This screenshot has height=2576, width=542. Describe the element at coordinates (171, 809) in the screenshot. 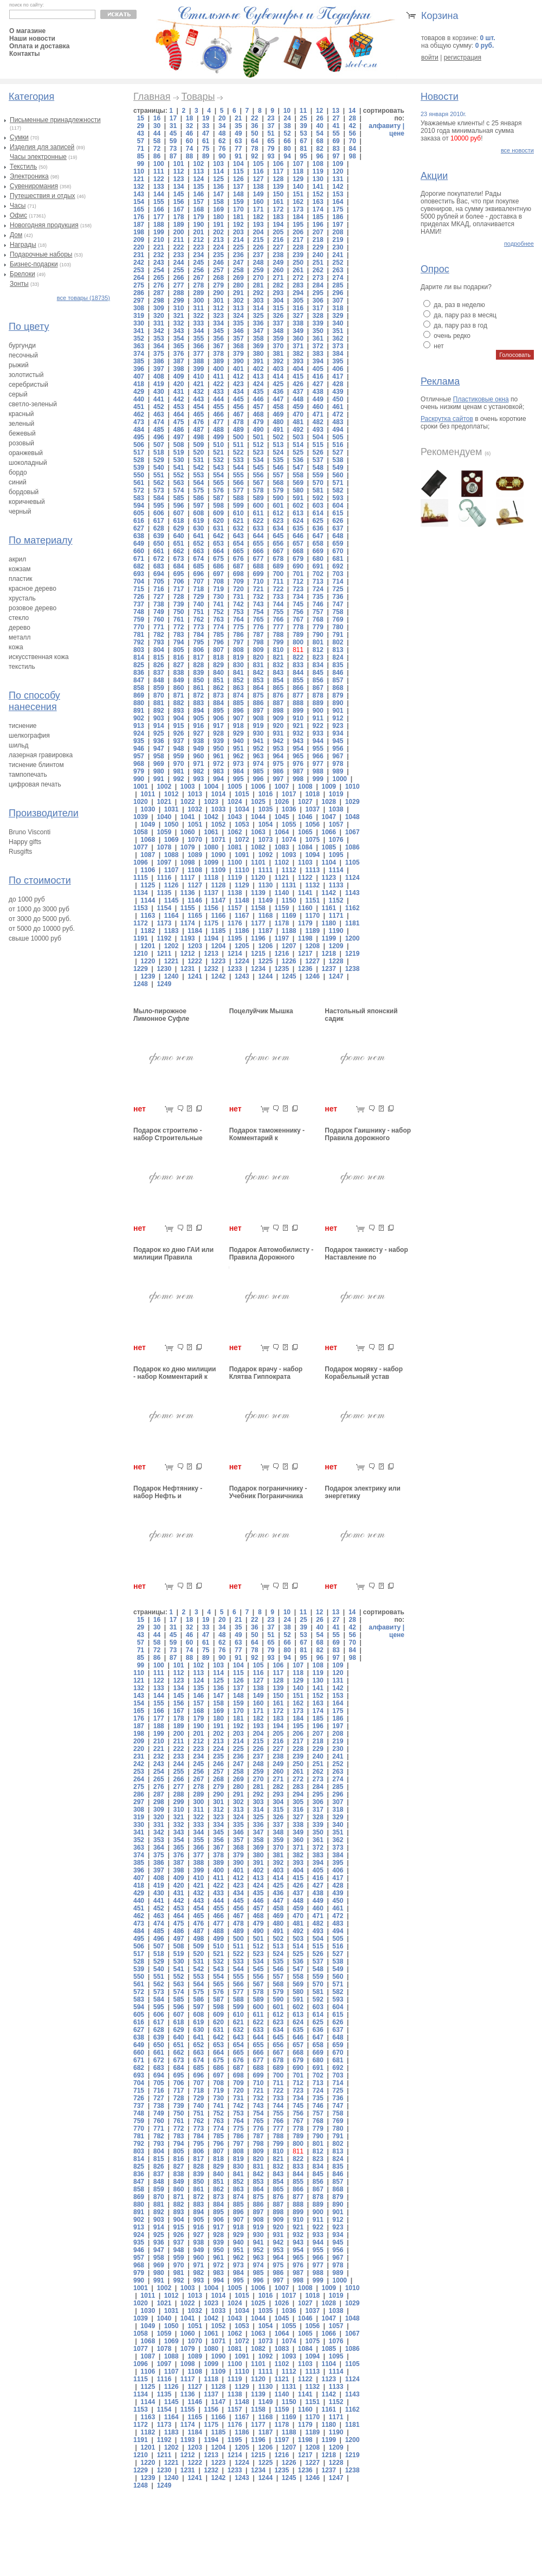

I see `1031` at that location.